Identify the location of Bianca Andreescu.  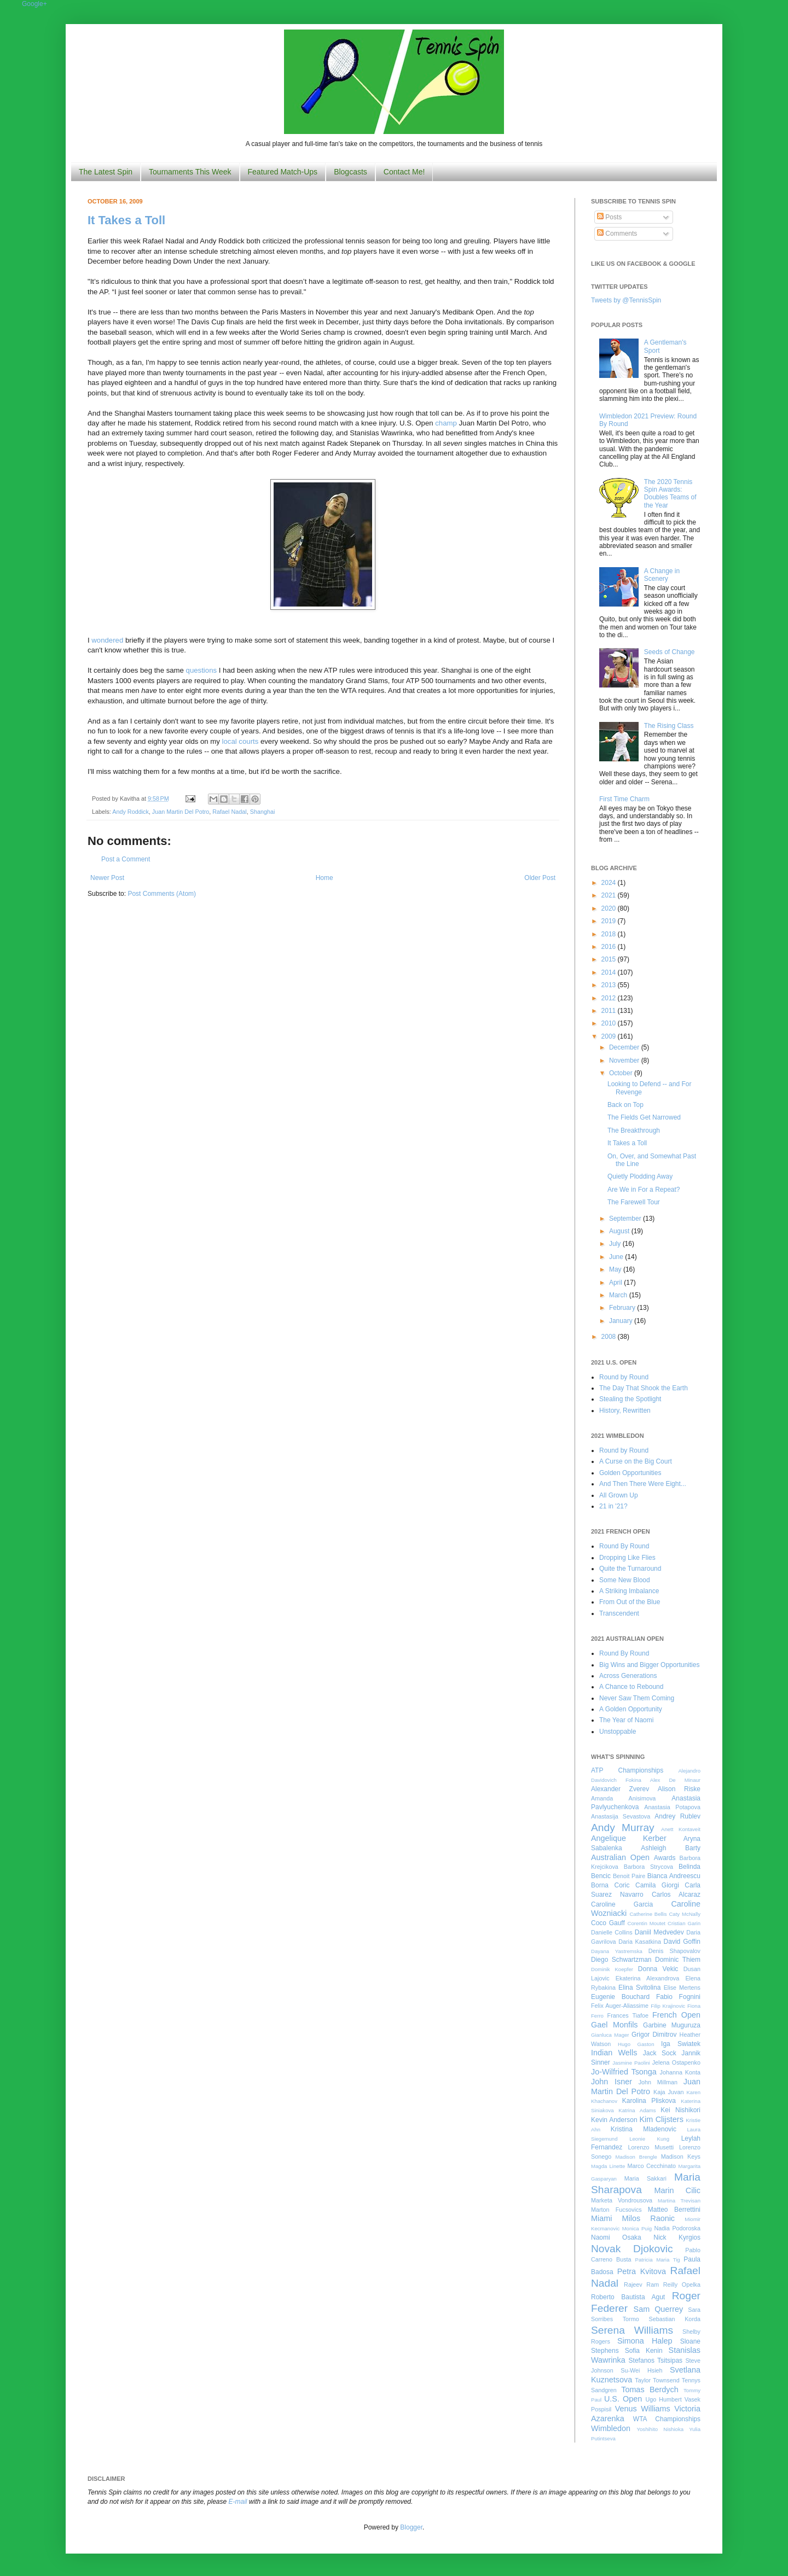
(673, 1876).